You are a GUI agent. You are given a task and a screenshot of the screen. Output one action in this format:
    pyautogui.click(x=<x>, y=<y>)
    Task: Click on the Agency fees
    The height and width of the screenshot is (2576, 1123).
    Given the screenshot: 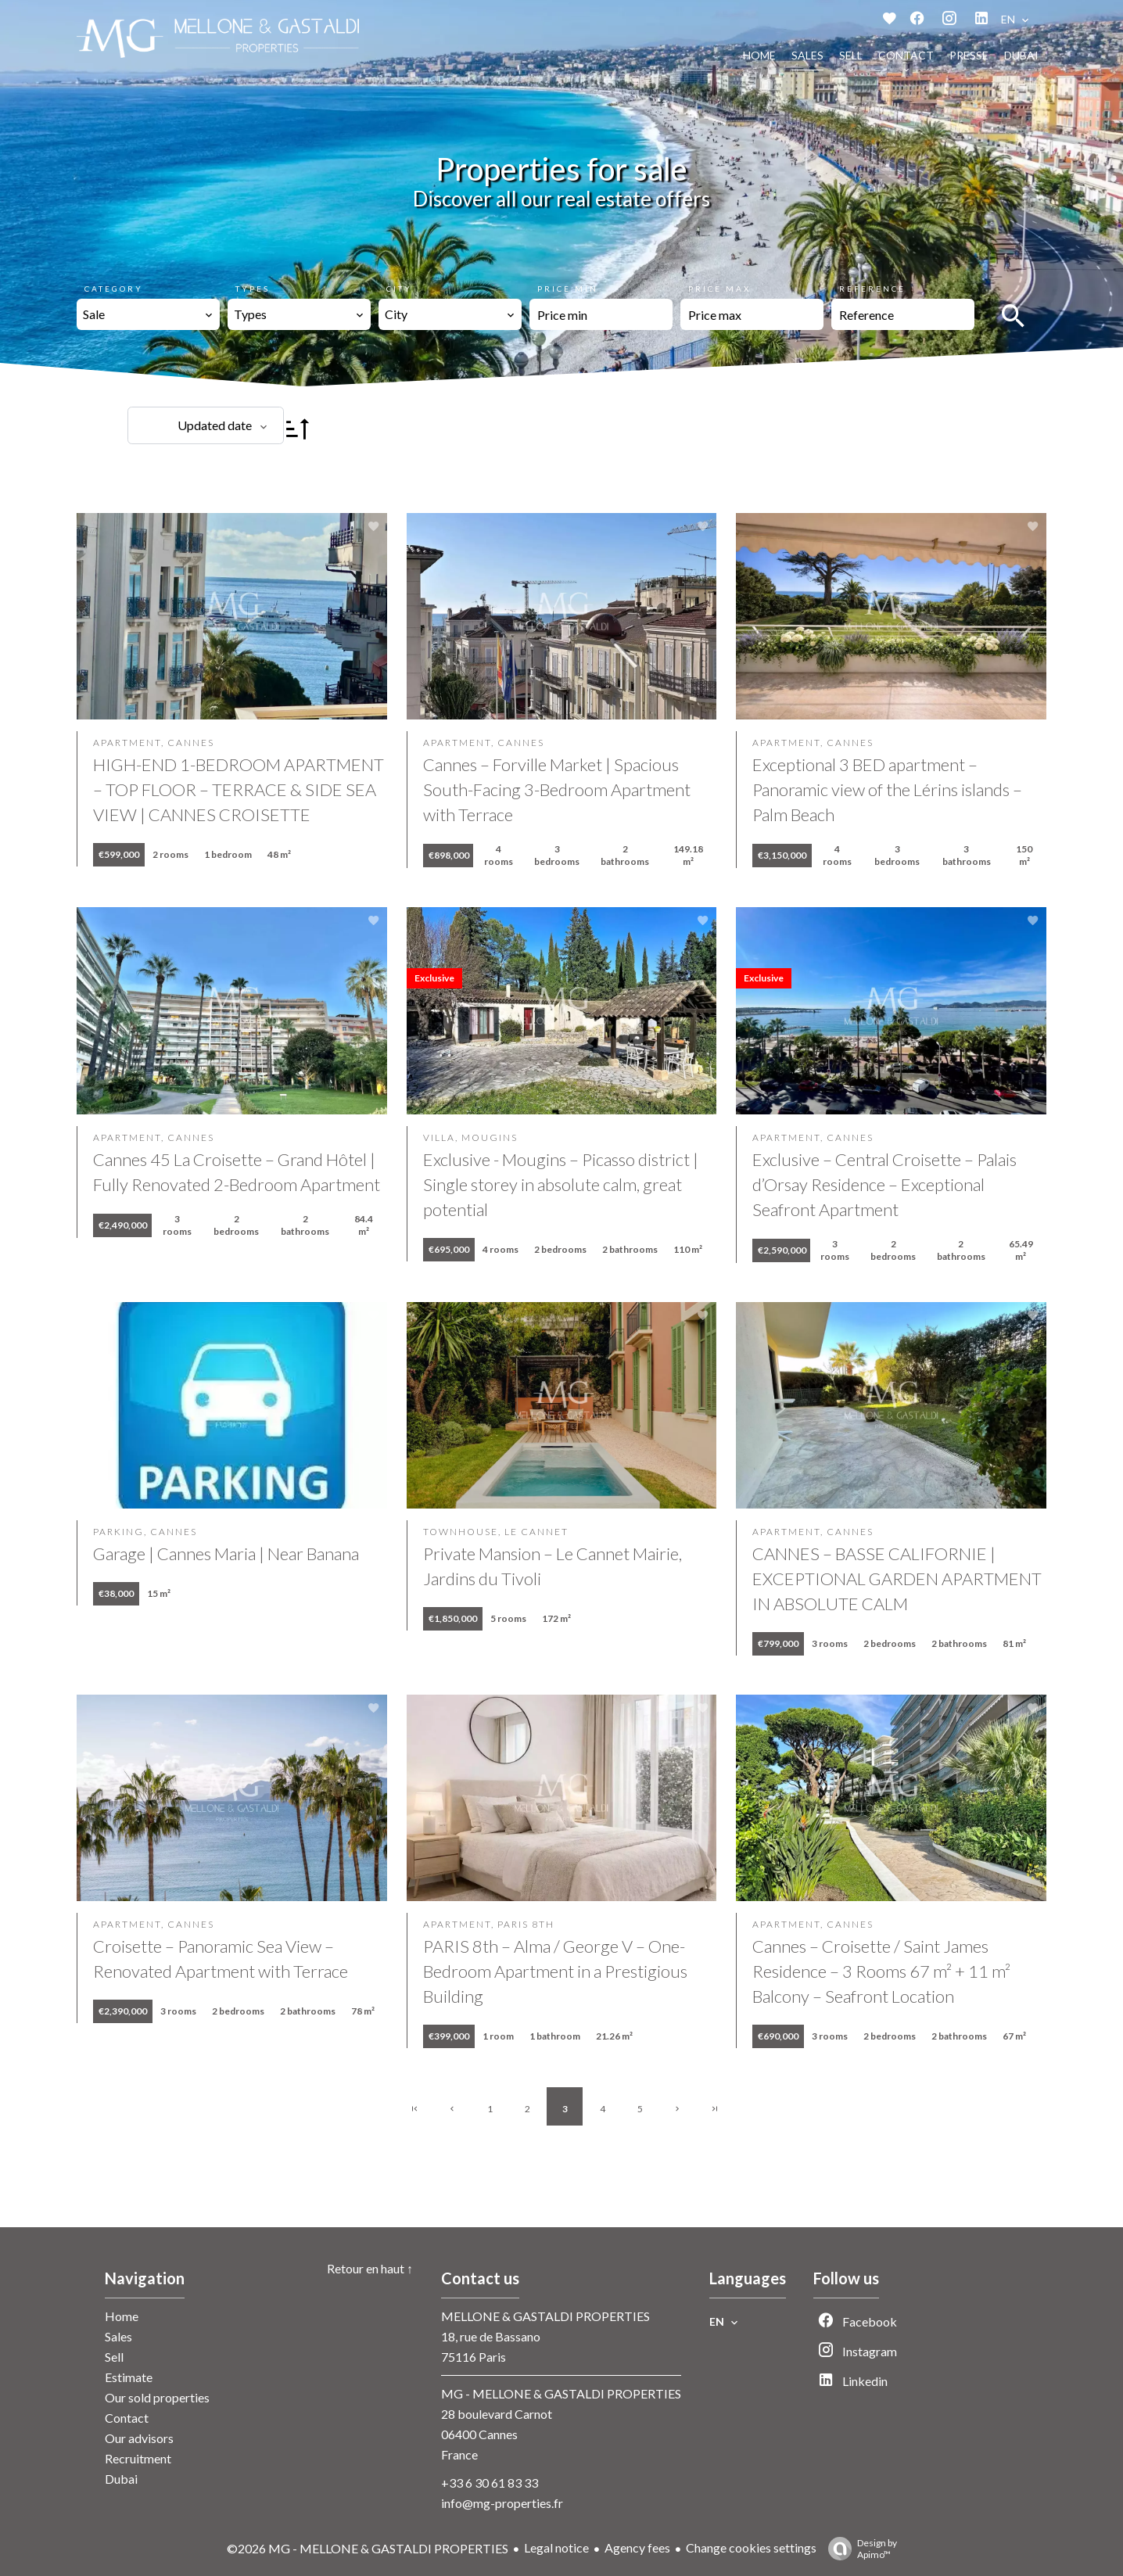 What is the action you would take?
    pyautogui.click(x=637, y=2547)
    